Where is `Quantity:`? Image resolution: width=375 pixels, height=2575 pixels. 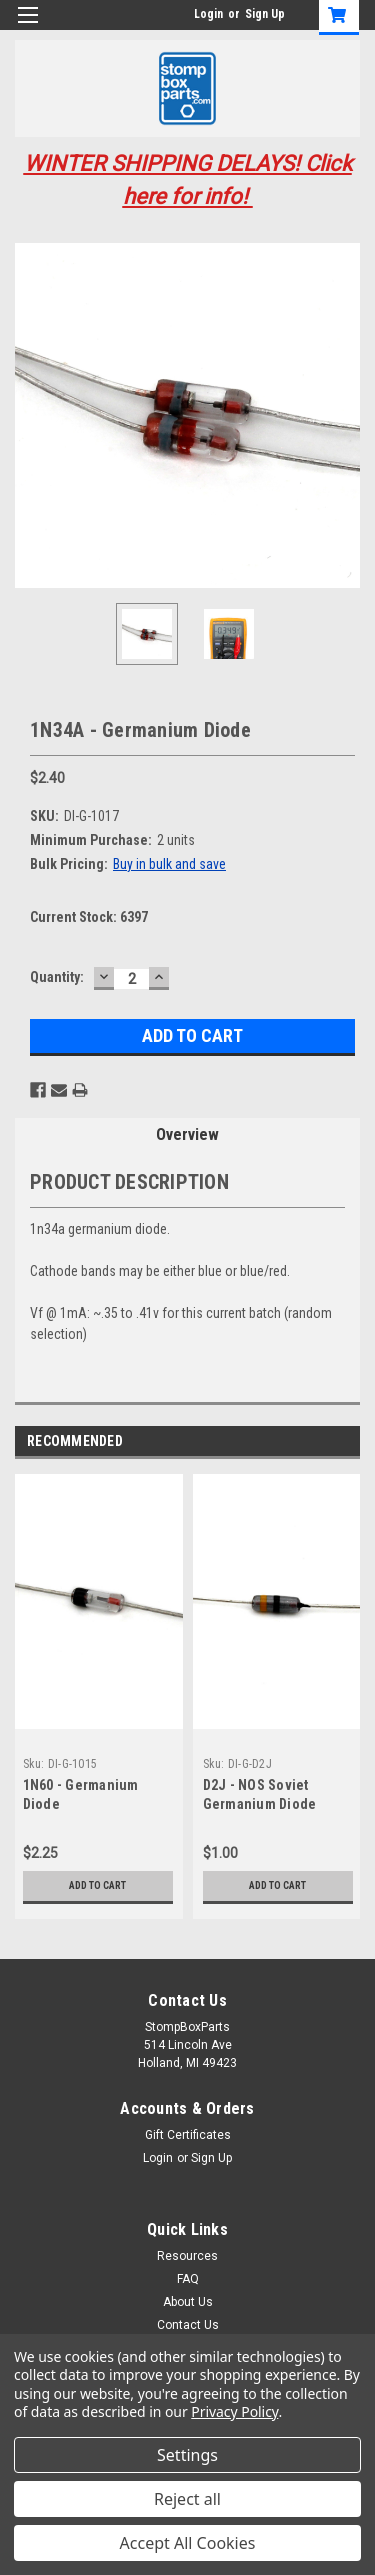
Quantity: is located at coordinates (57, 977).